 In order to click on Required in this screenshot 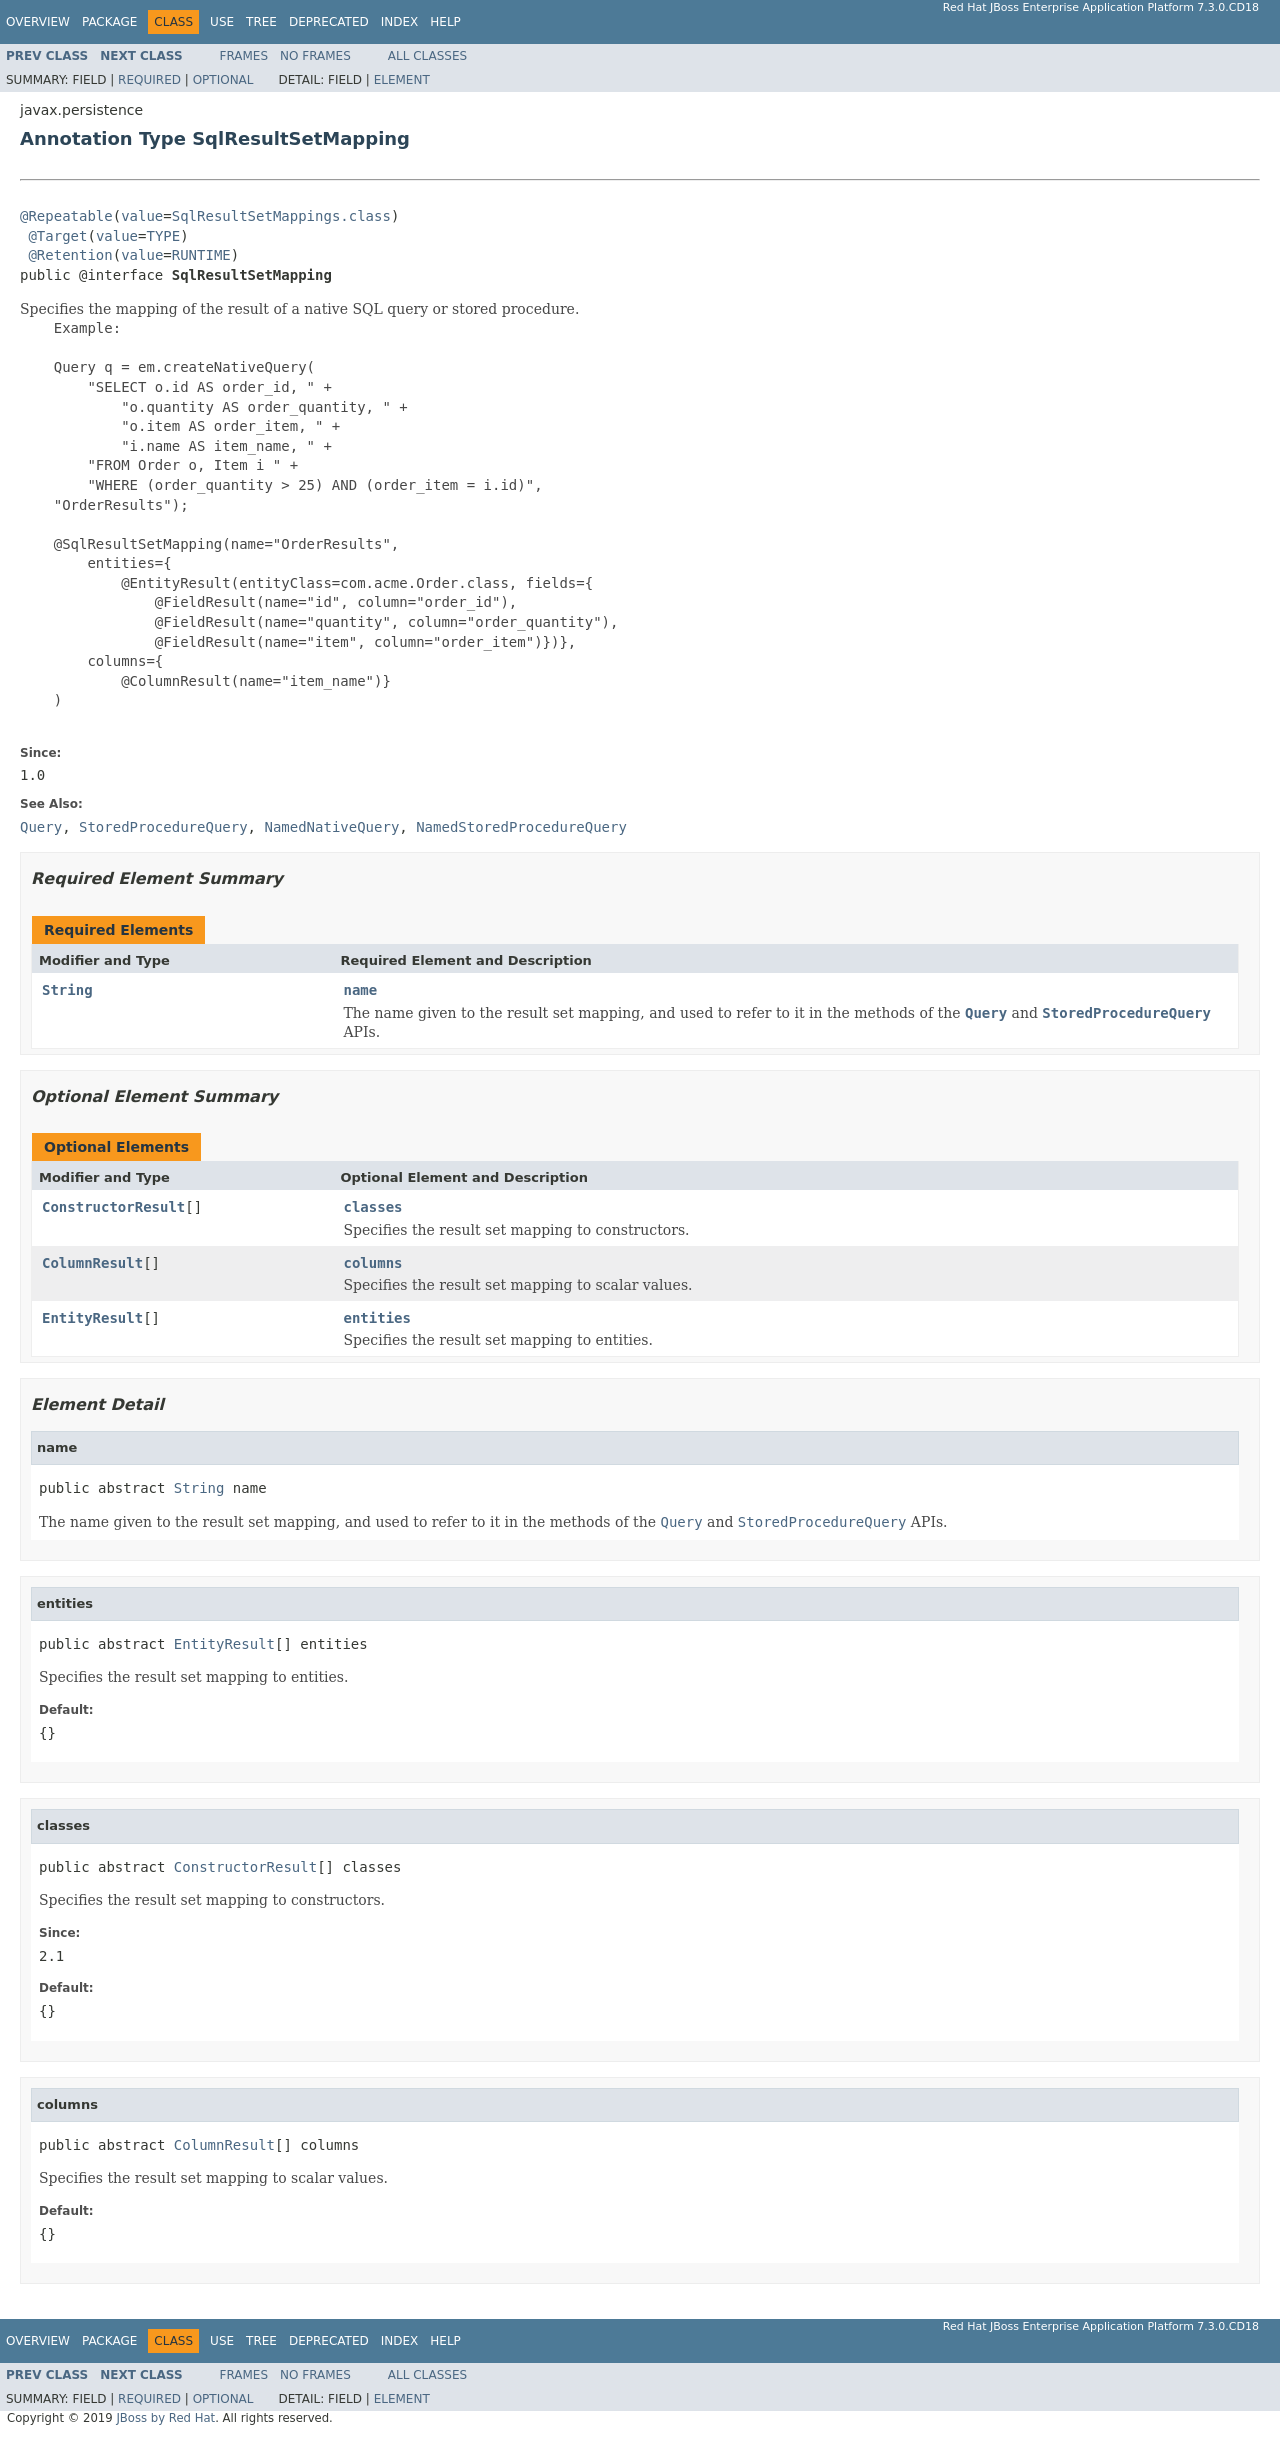, I will do `click(149, 80)`.